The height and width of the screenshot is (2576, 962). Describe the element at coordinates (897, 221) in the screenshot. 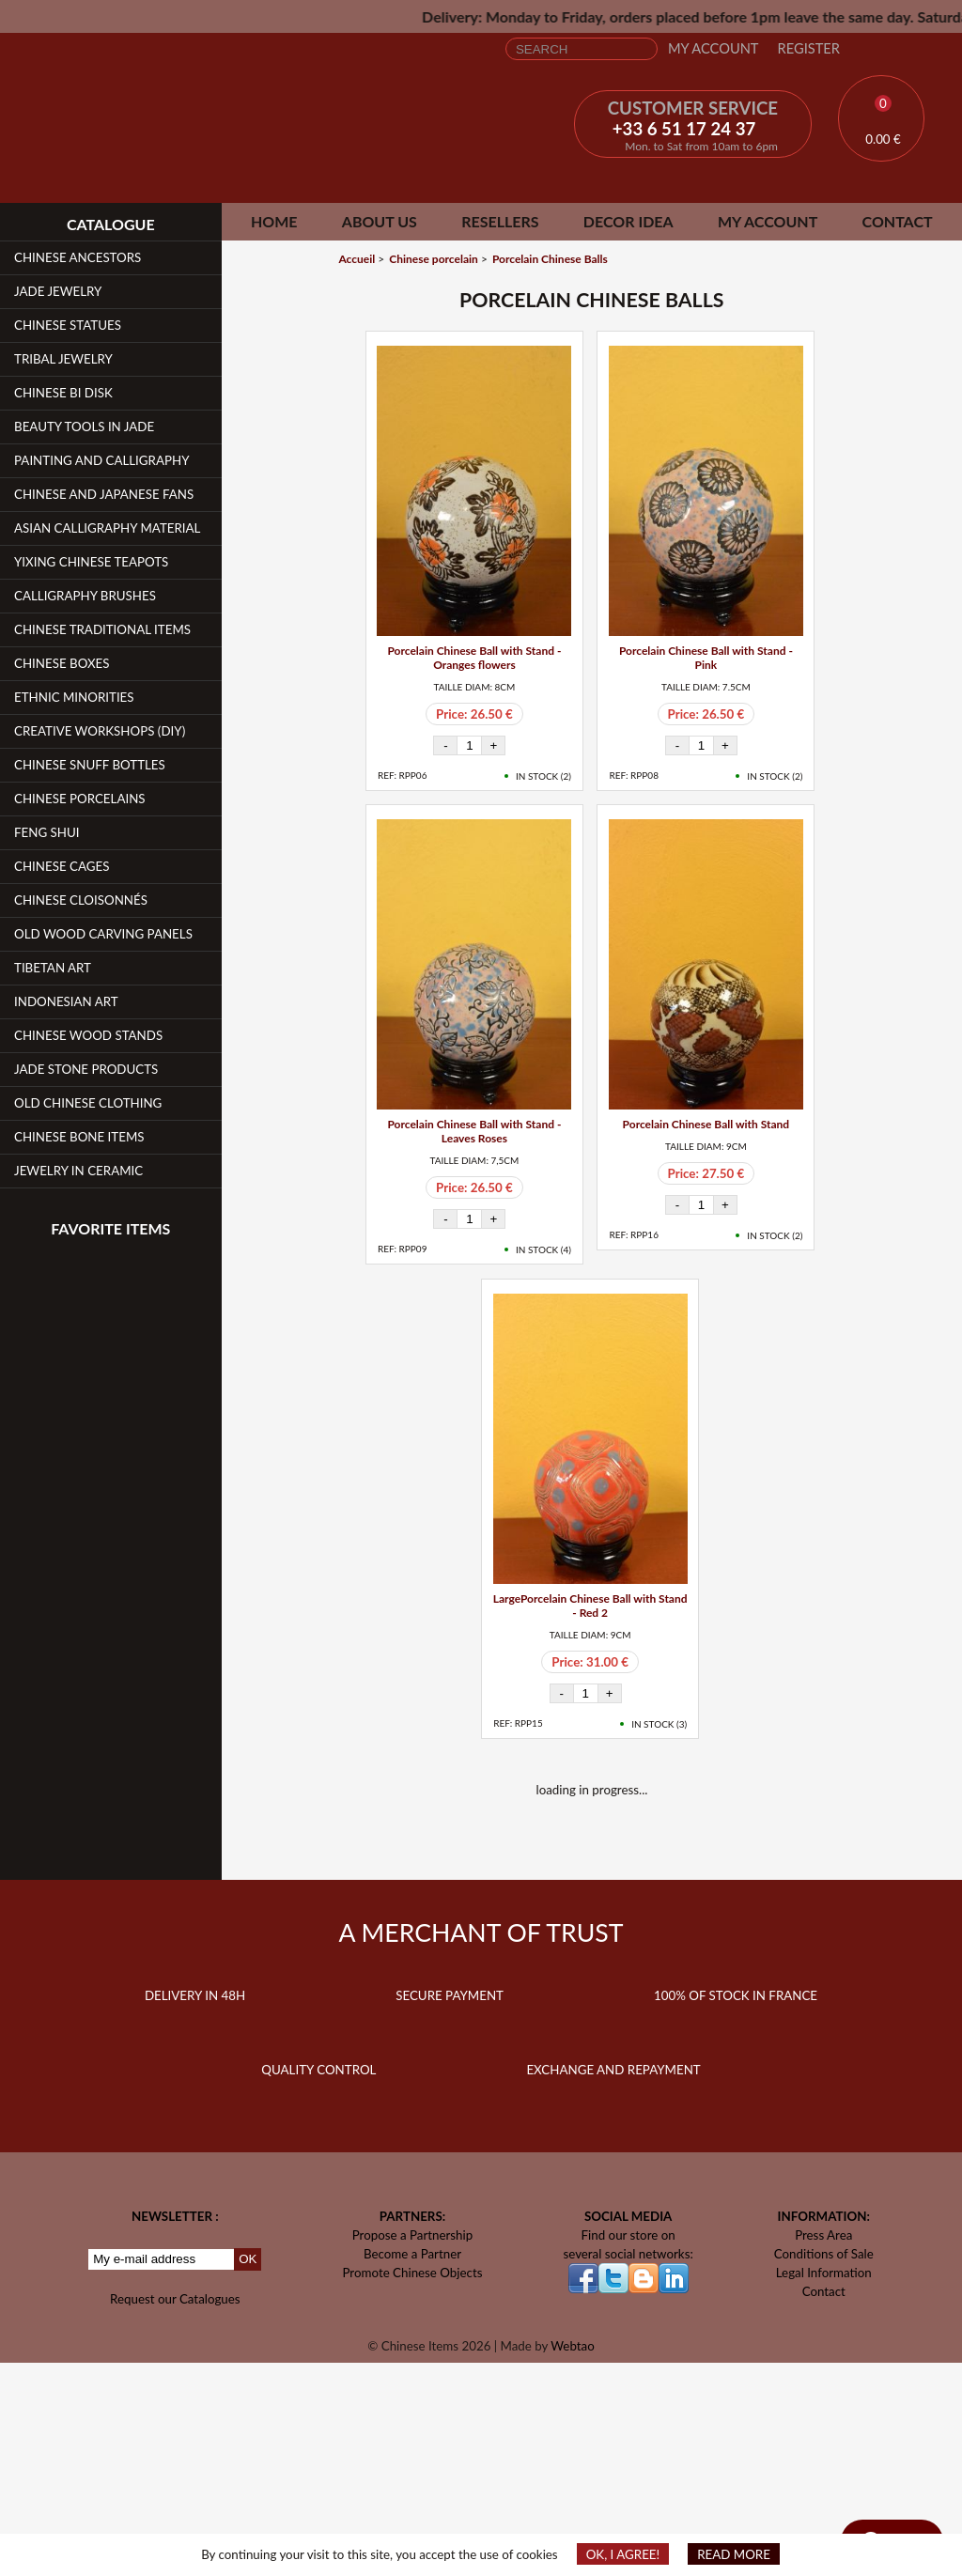

I see `Contact` at that location.